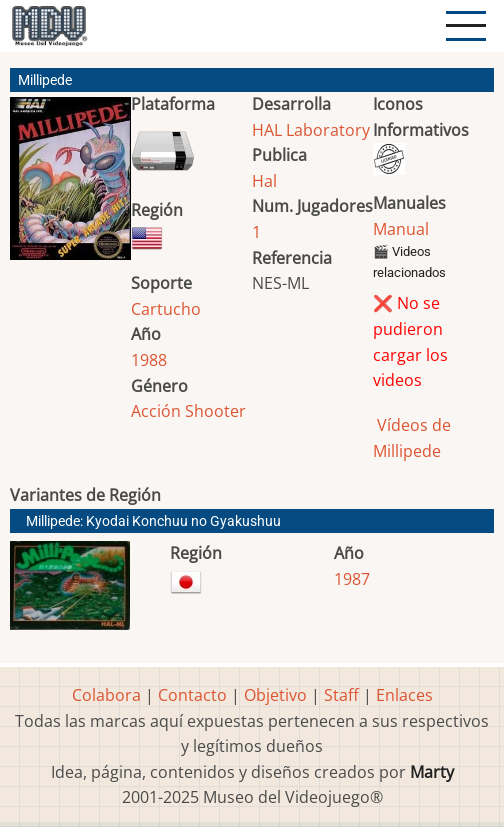 Image resolution: width=504 pixels, height=827 pixels. Describe the element at coordinates (401, 229) in the screenshot. I see `Manual` at that location.